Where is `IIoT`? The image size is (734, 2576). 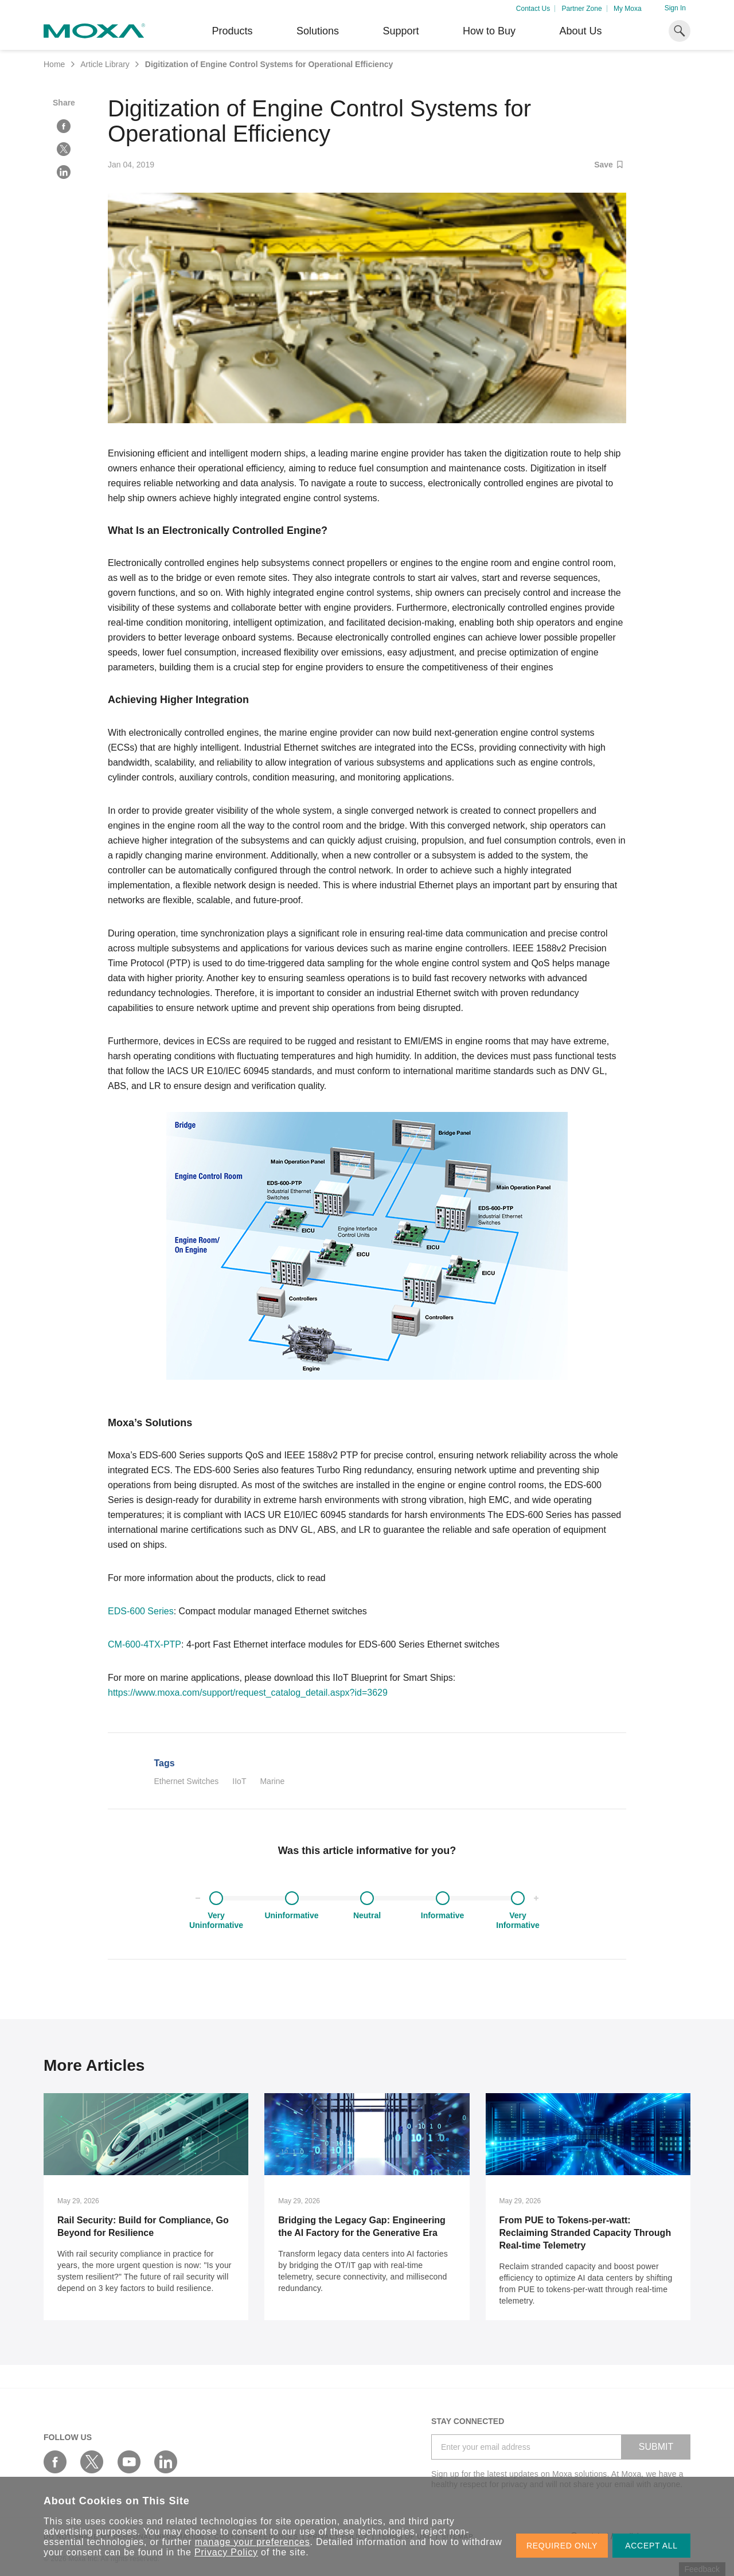
IIoT is located at coordinates (239, 1781).